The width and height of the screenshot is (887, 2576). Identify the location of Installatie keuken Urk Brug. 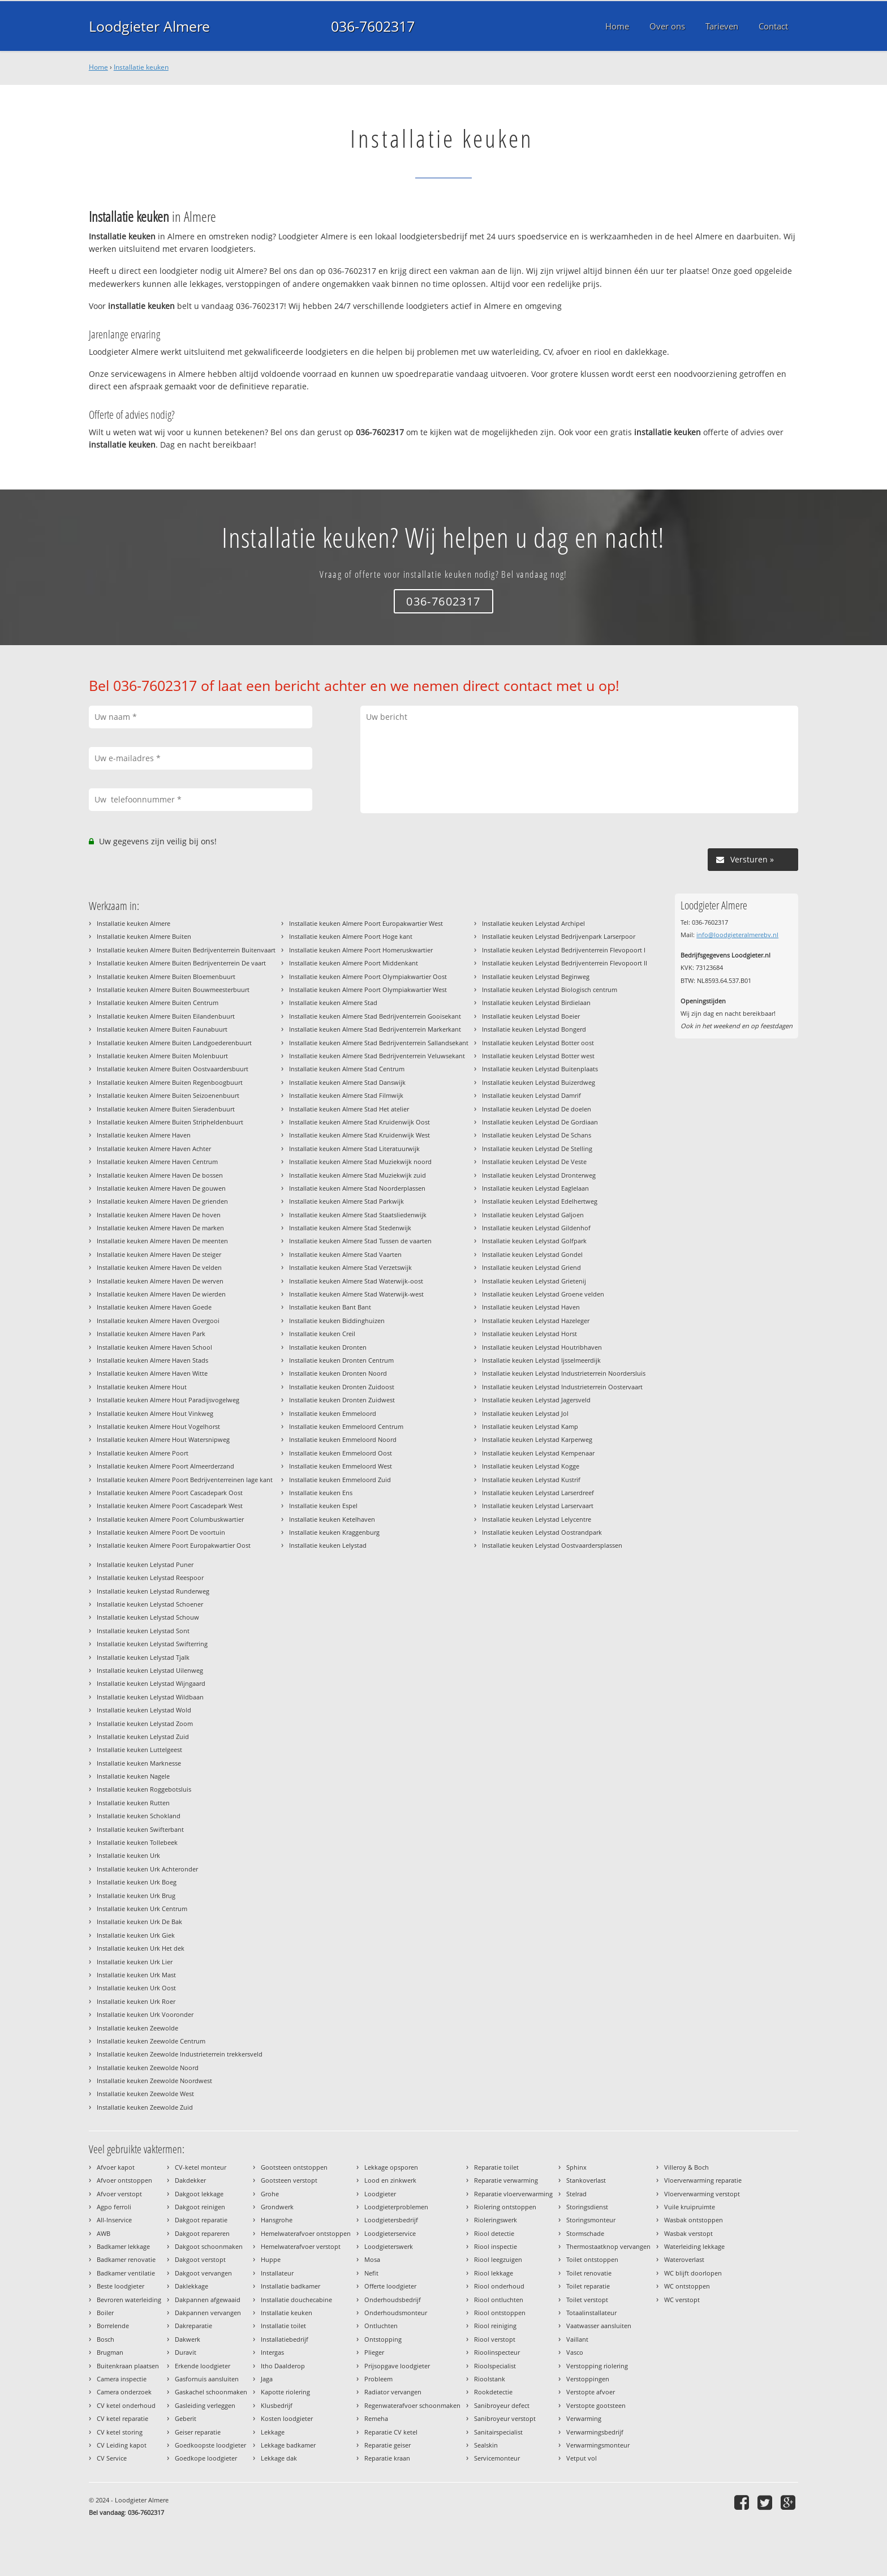
(136, 1895).